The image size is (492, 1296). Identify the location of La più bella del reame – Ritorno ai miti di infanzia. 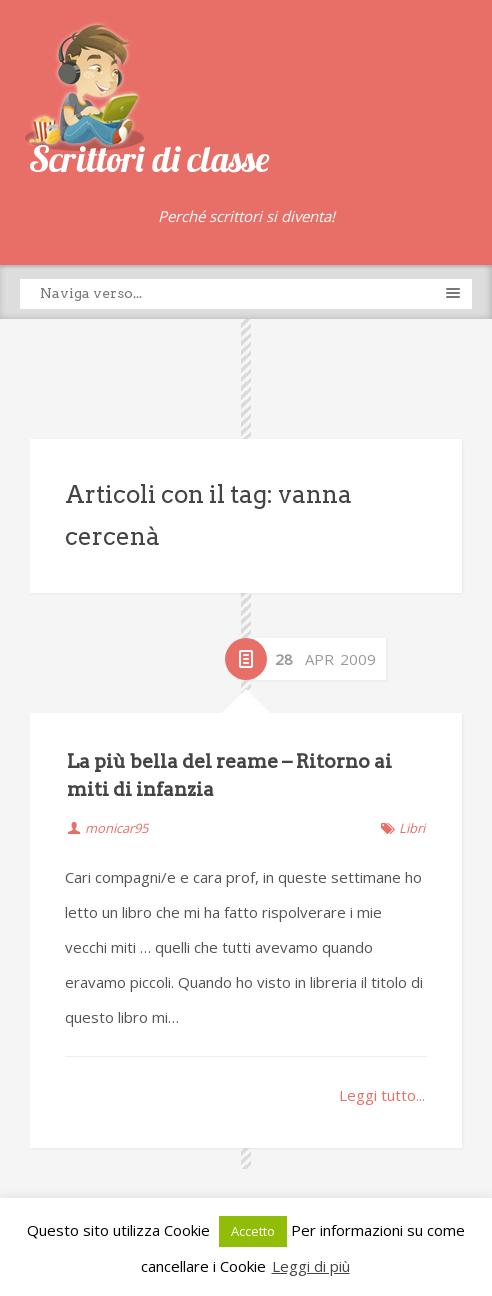
(229, 775).